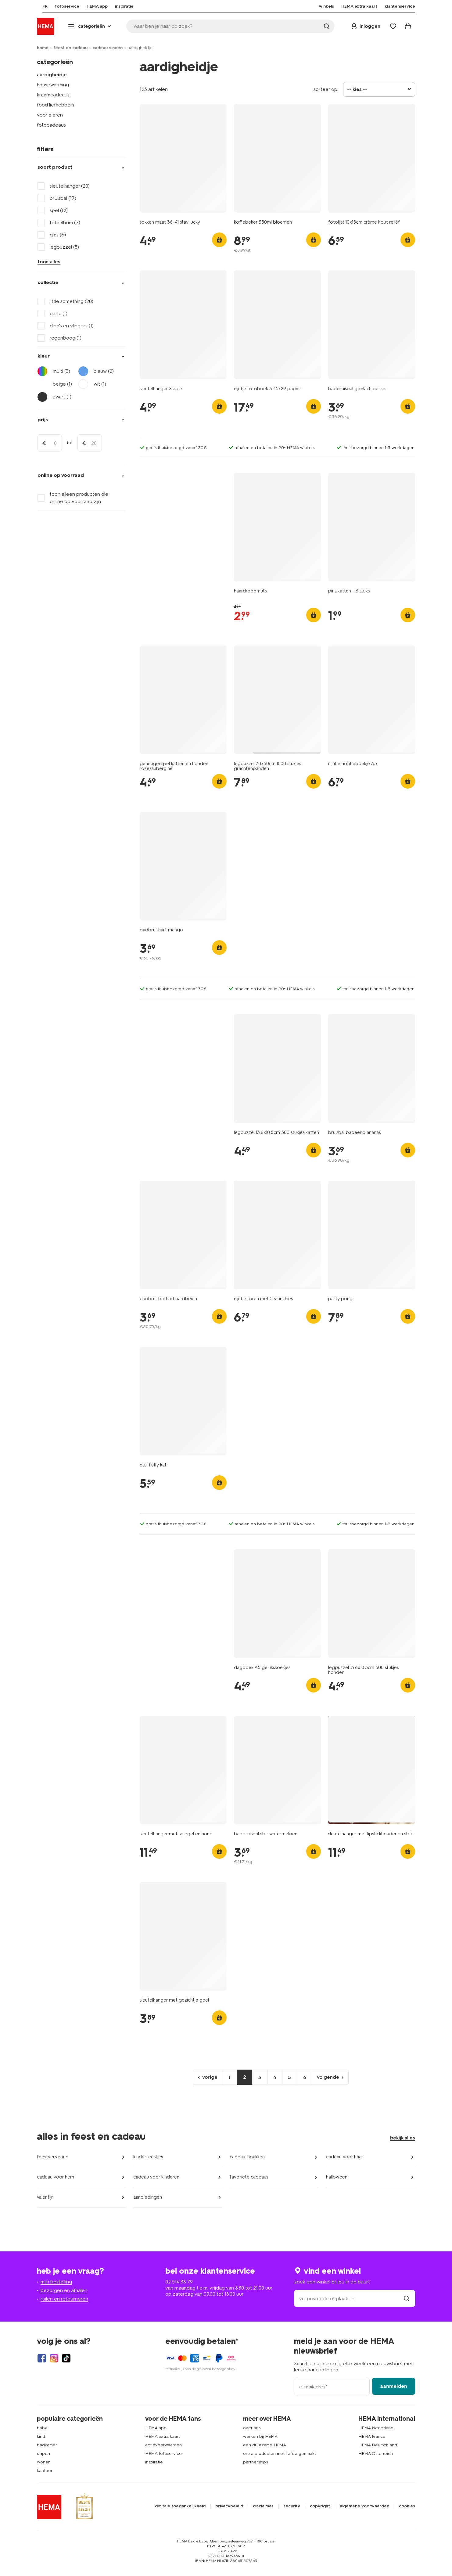  What do you see at coordinates (372, 2436) in the screenshot?
I see `HEMA France` at bounding box center [372, 2436].